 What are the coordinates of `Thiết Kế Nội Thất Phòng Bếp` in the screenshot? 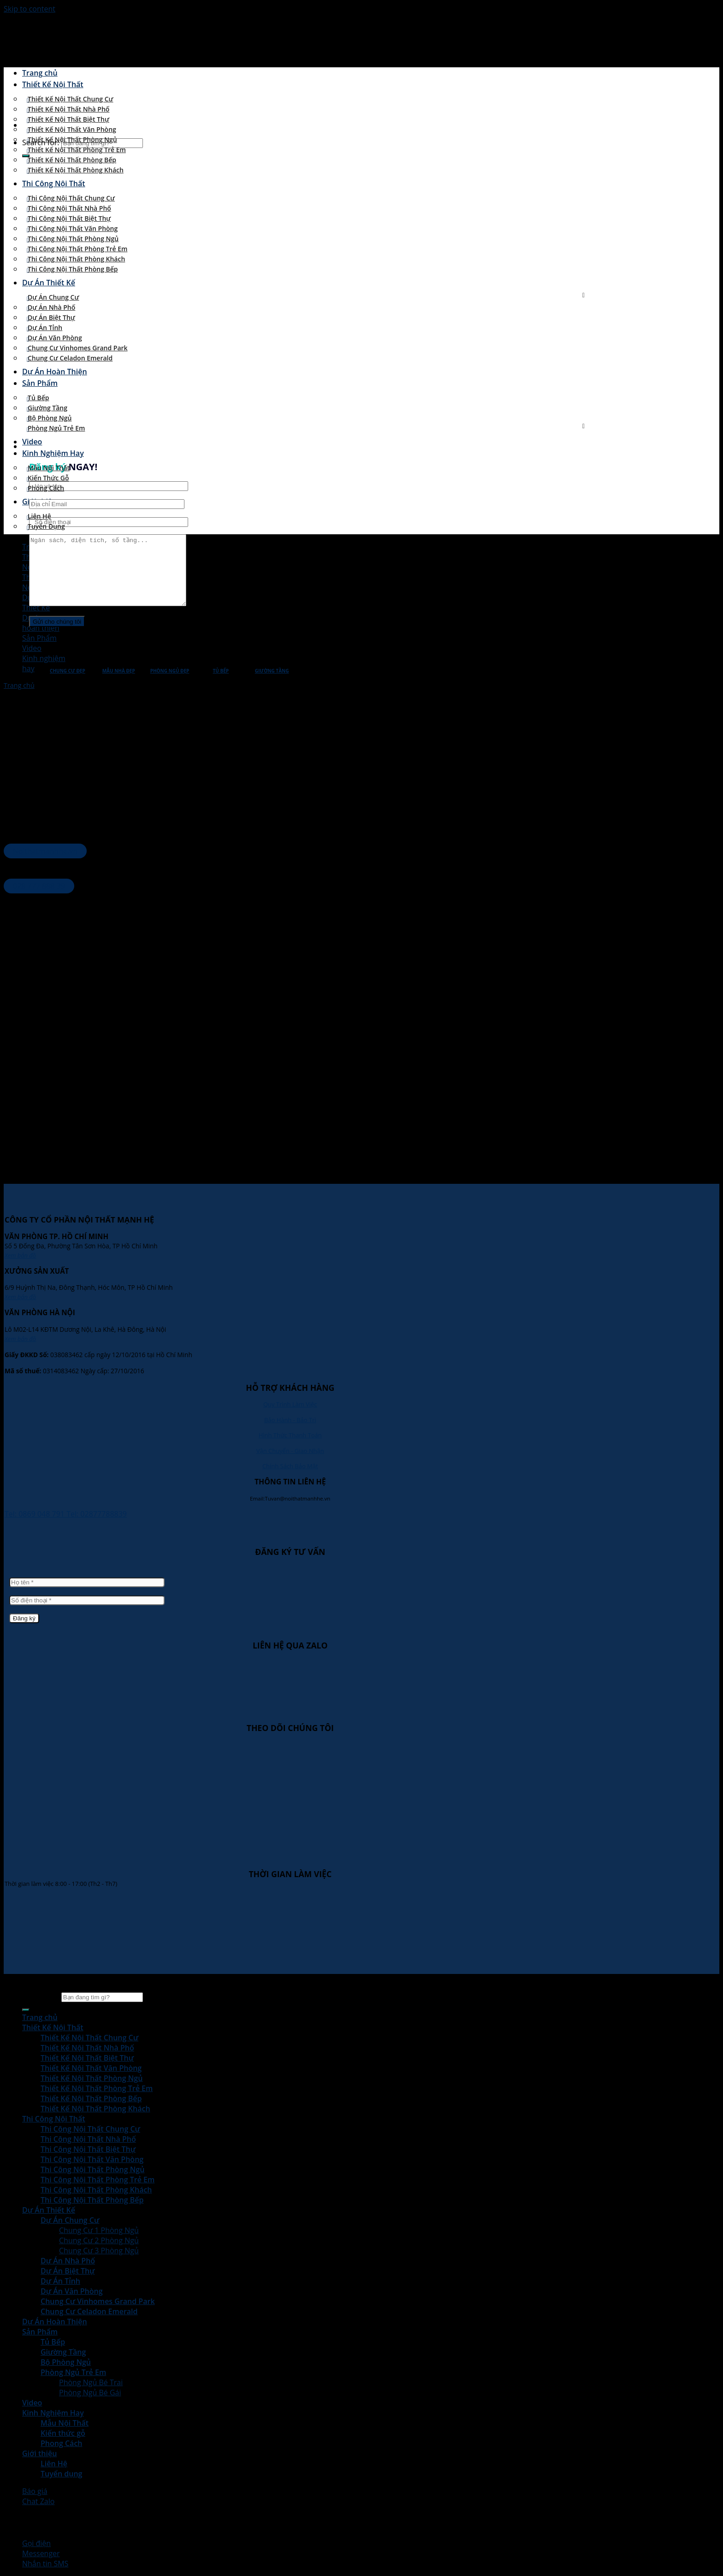 It's located at (72, 159).